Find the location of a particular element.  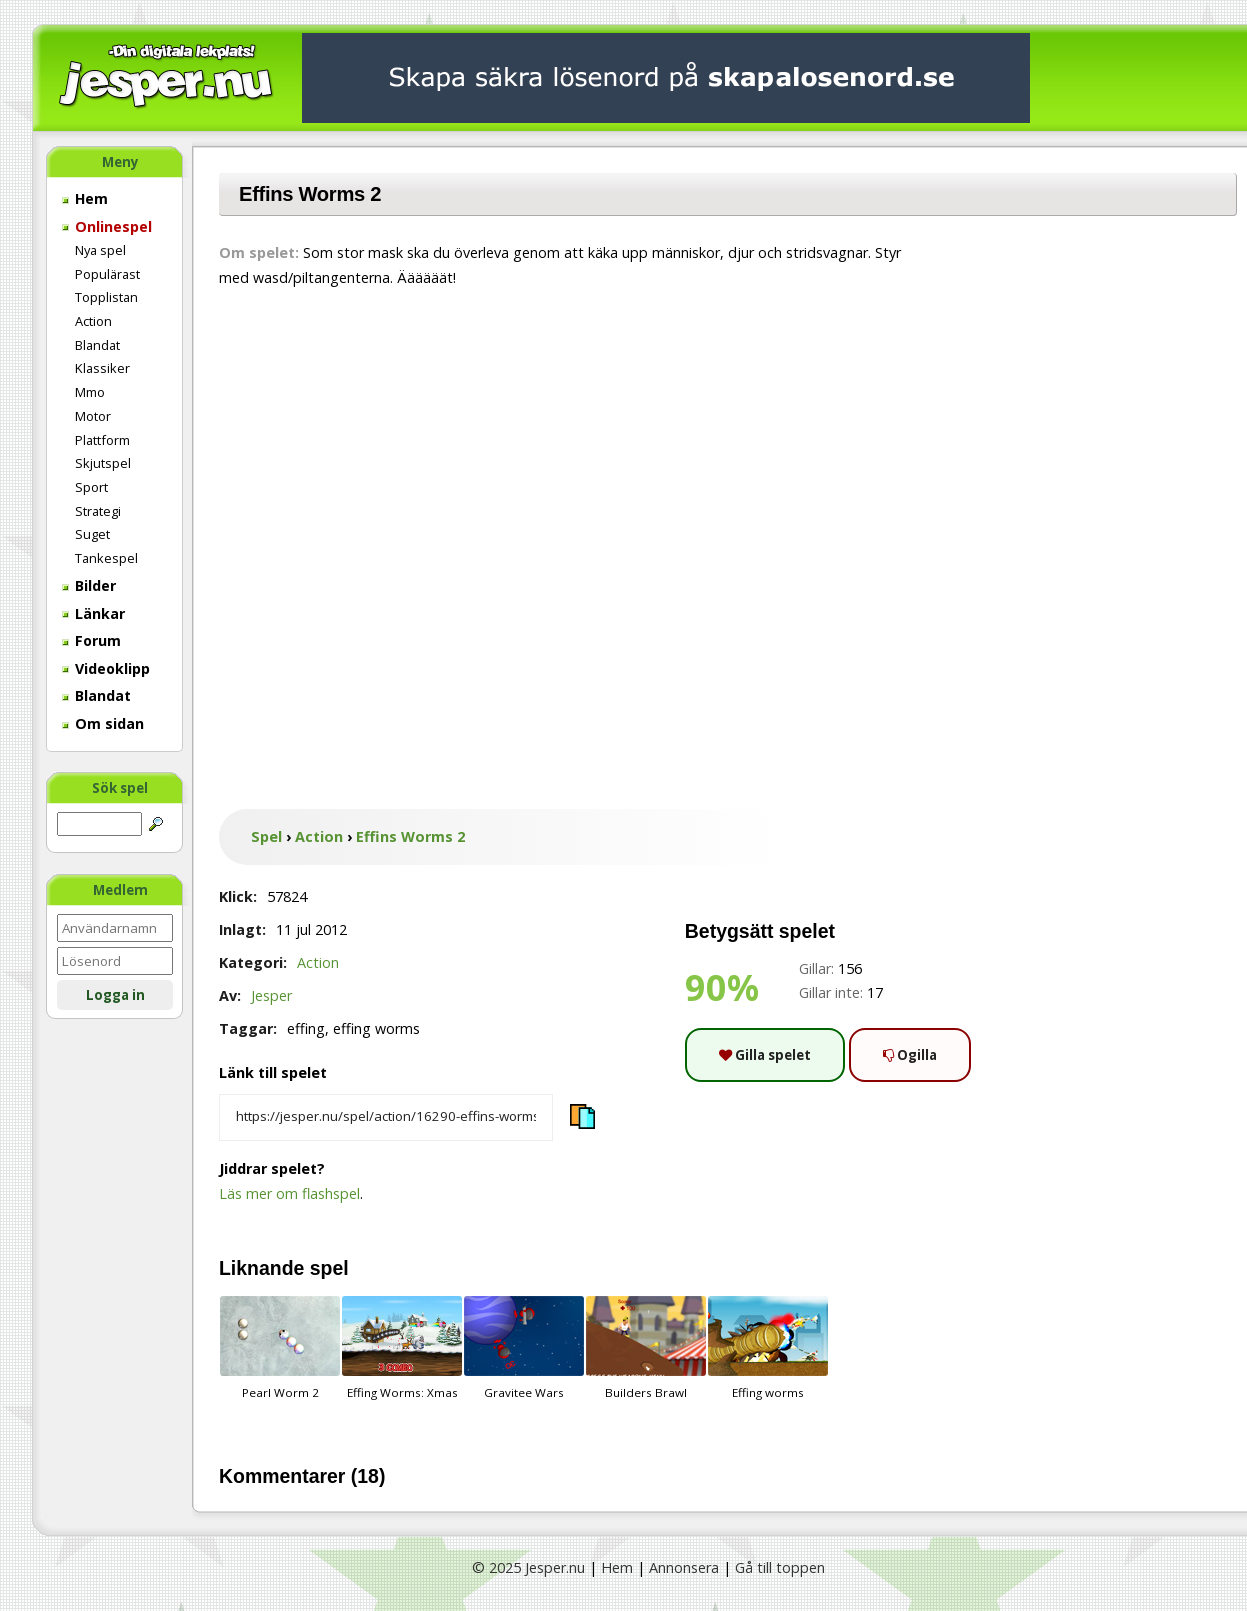

Klassiker is located at coordinates (102, 368).